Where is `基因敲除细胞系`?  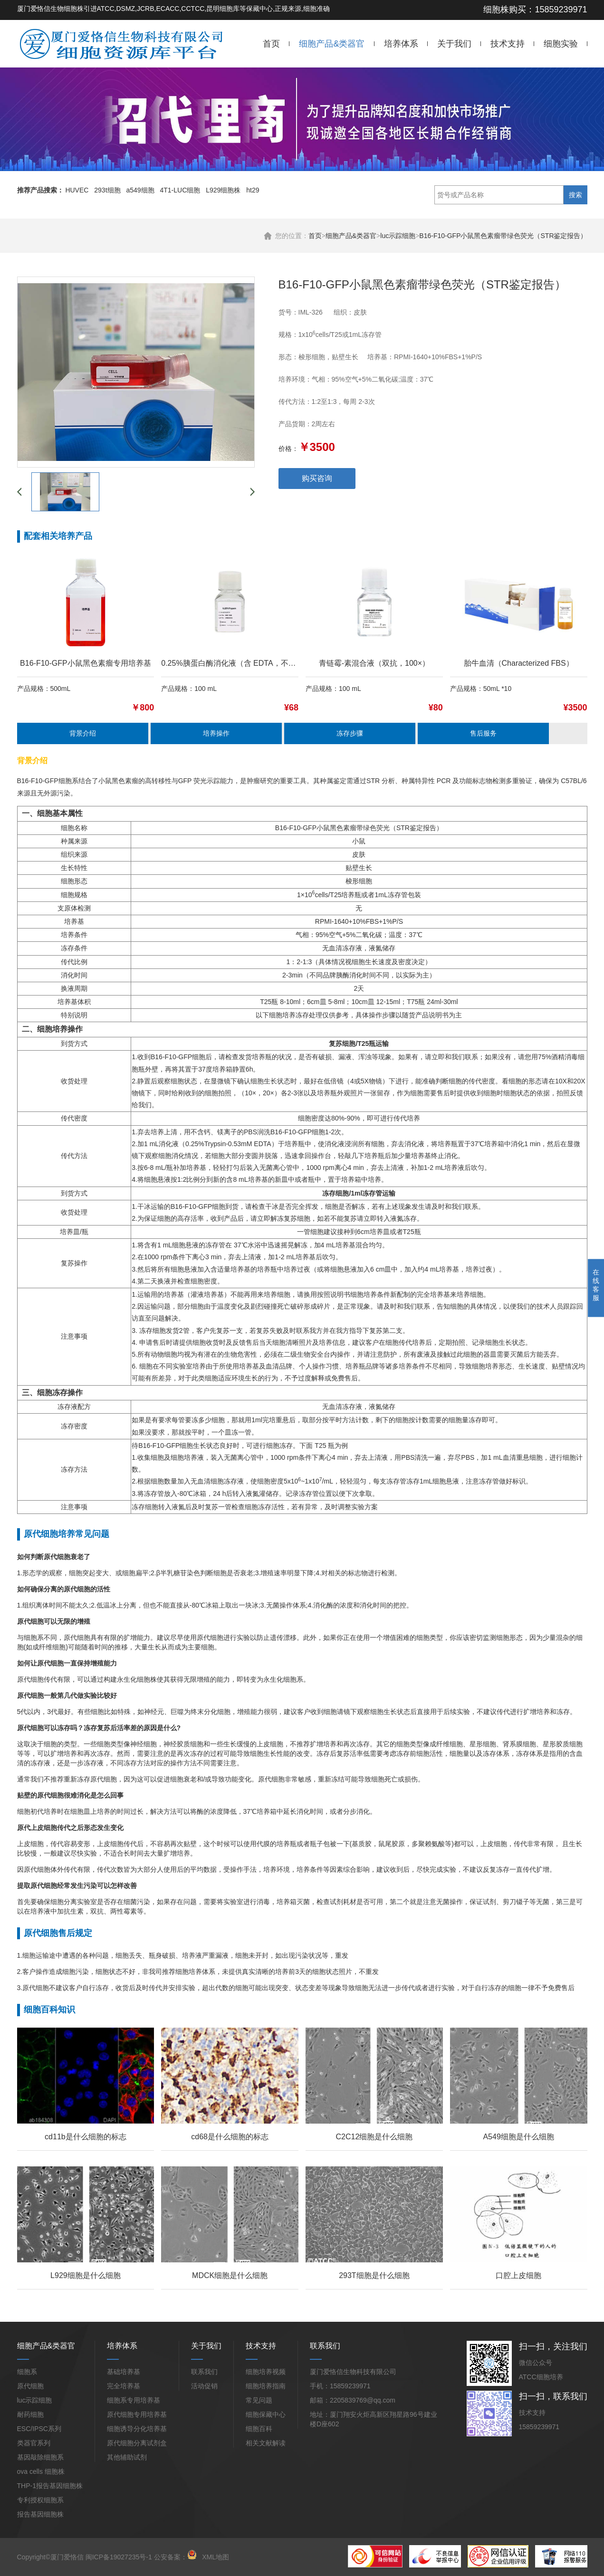
基因敲除细胞系 is located at coordinates (40, 2457).